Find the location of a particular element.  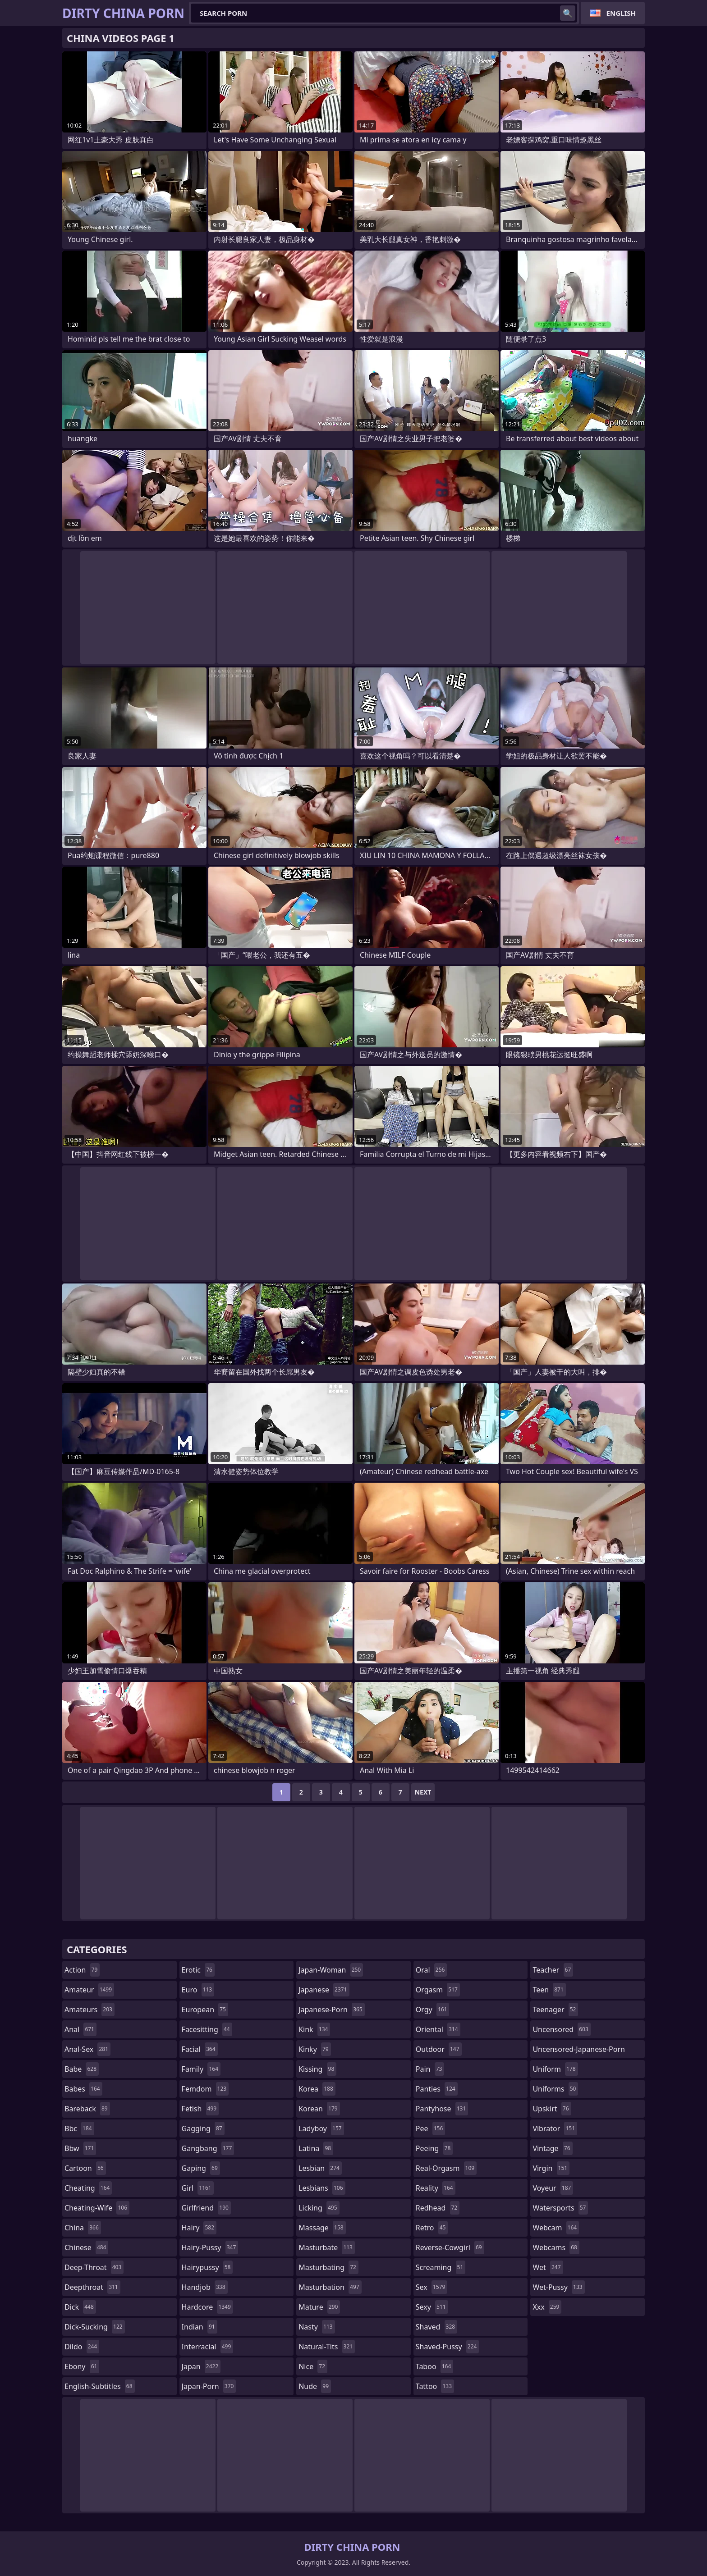

sex is located at coordinates (432, 2287).